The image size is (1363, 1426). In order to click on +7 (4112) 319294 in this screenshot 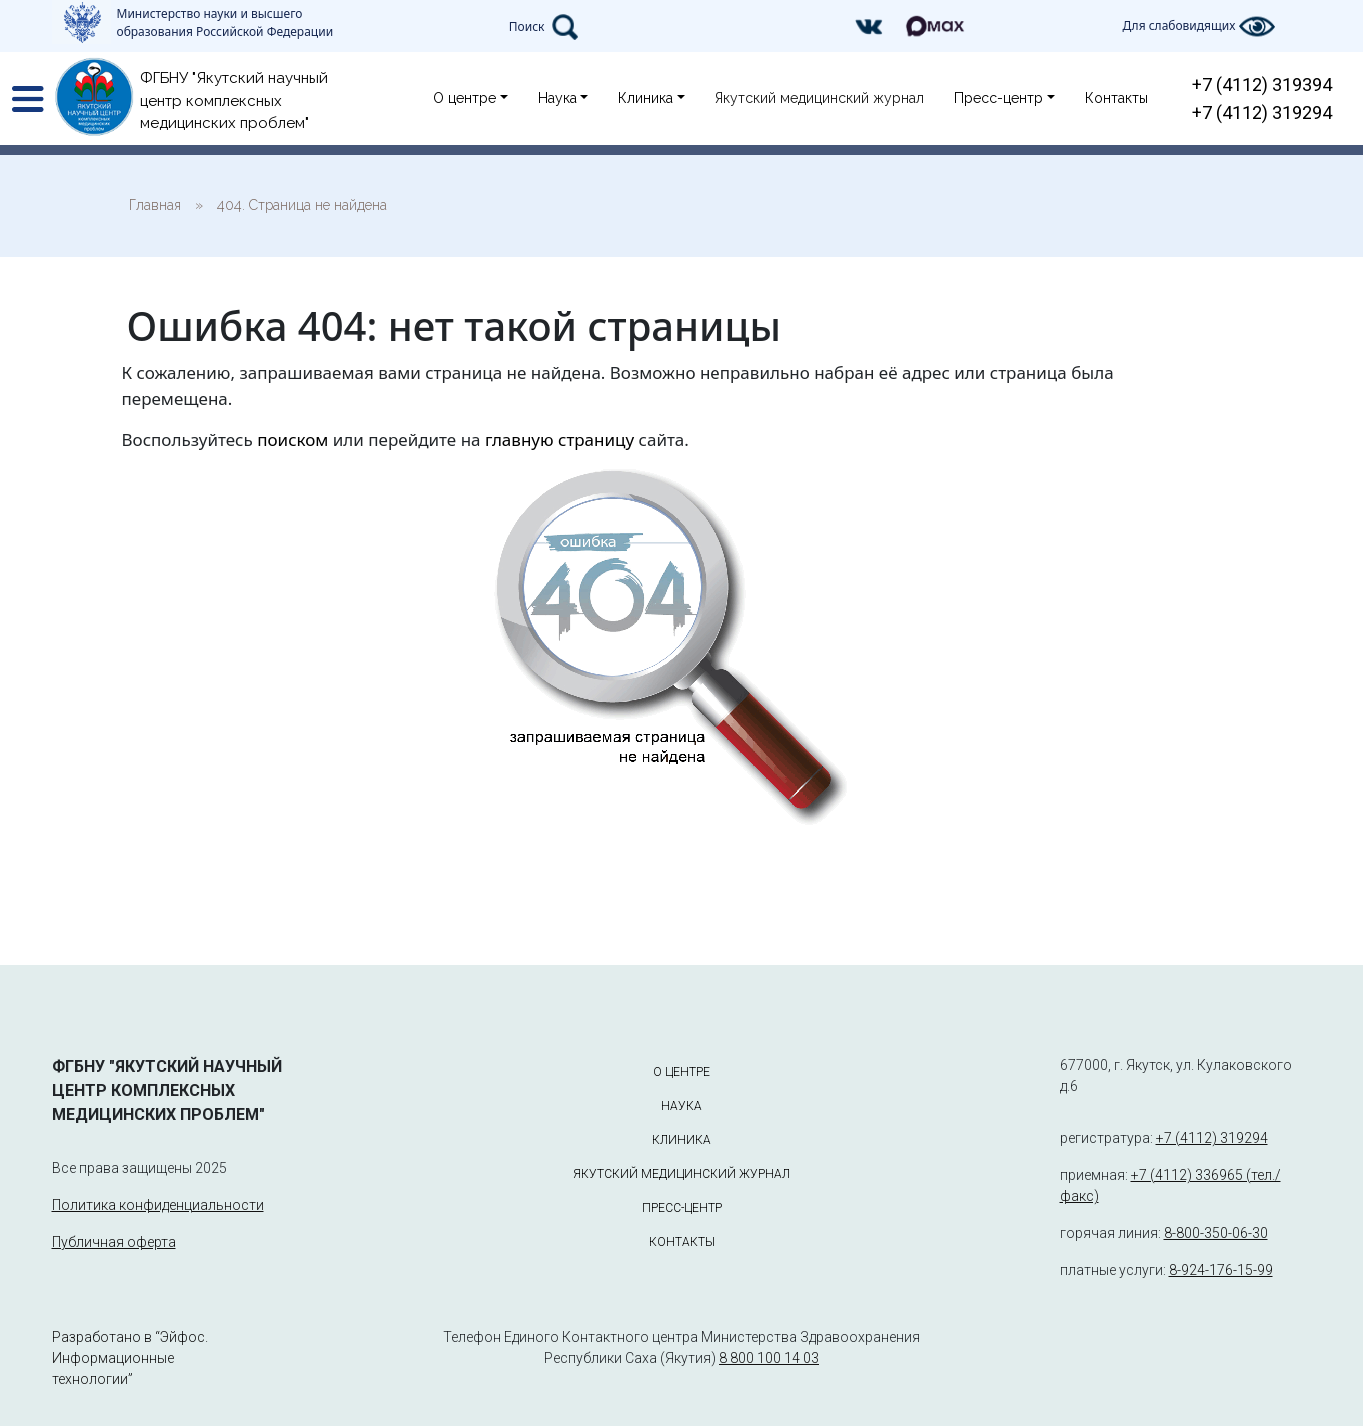, I will do `click(1262, 112)`.